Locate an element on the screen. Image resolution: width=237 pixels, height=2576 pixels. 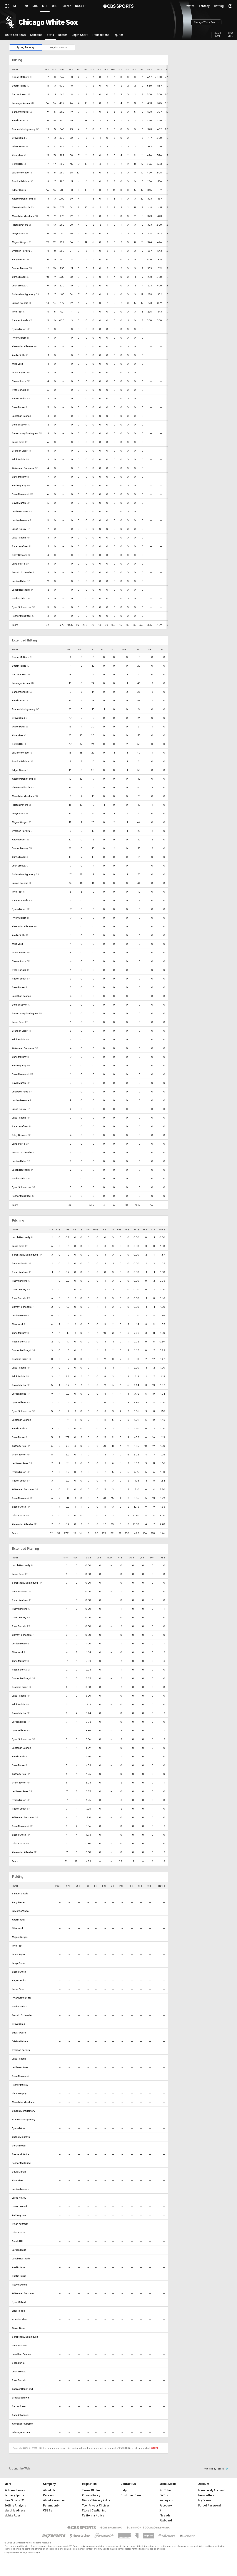
POS is located at coordinates (58, 1886).